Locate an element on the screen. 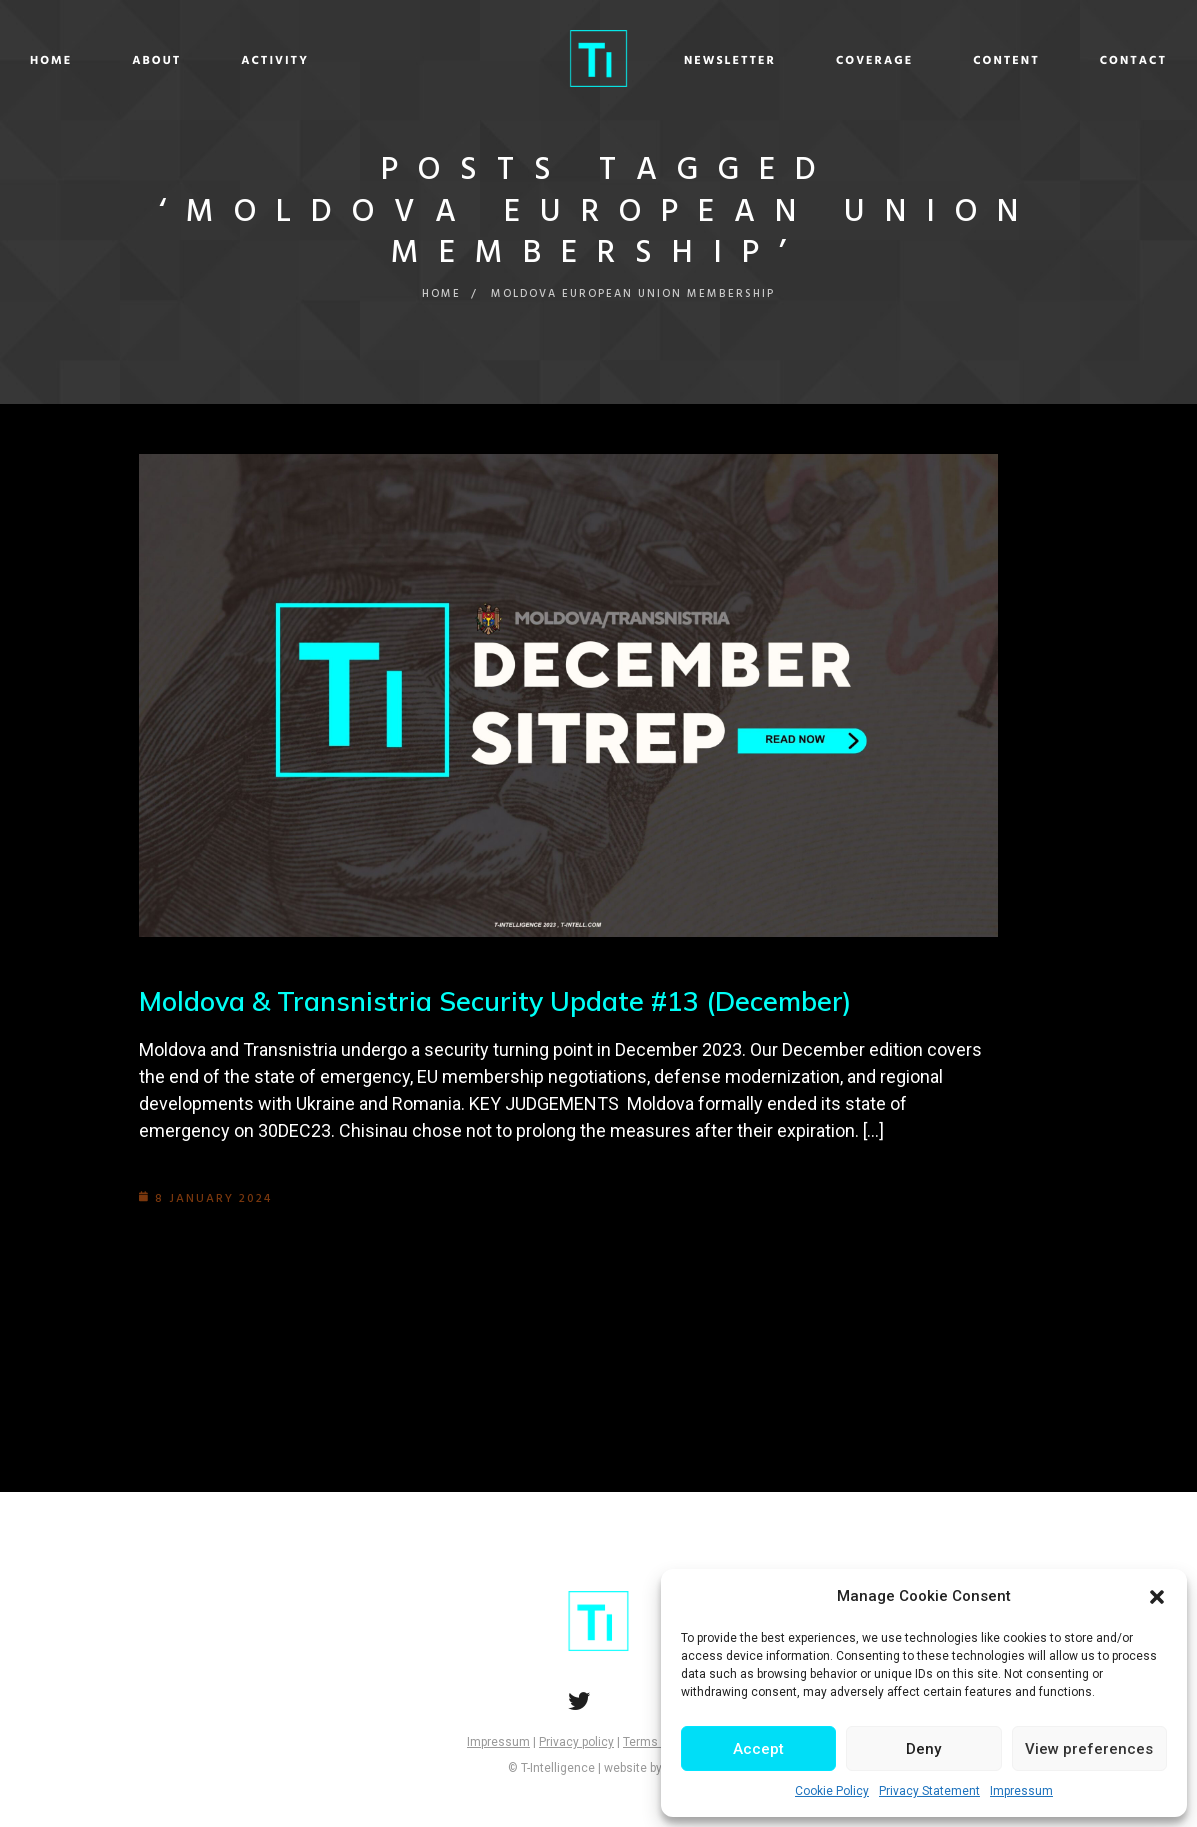 The height and width of the screenshot is (1827, 1197). Deny is located at coordinates (923, 1749).